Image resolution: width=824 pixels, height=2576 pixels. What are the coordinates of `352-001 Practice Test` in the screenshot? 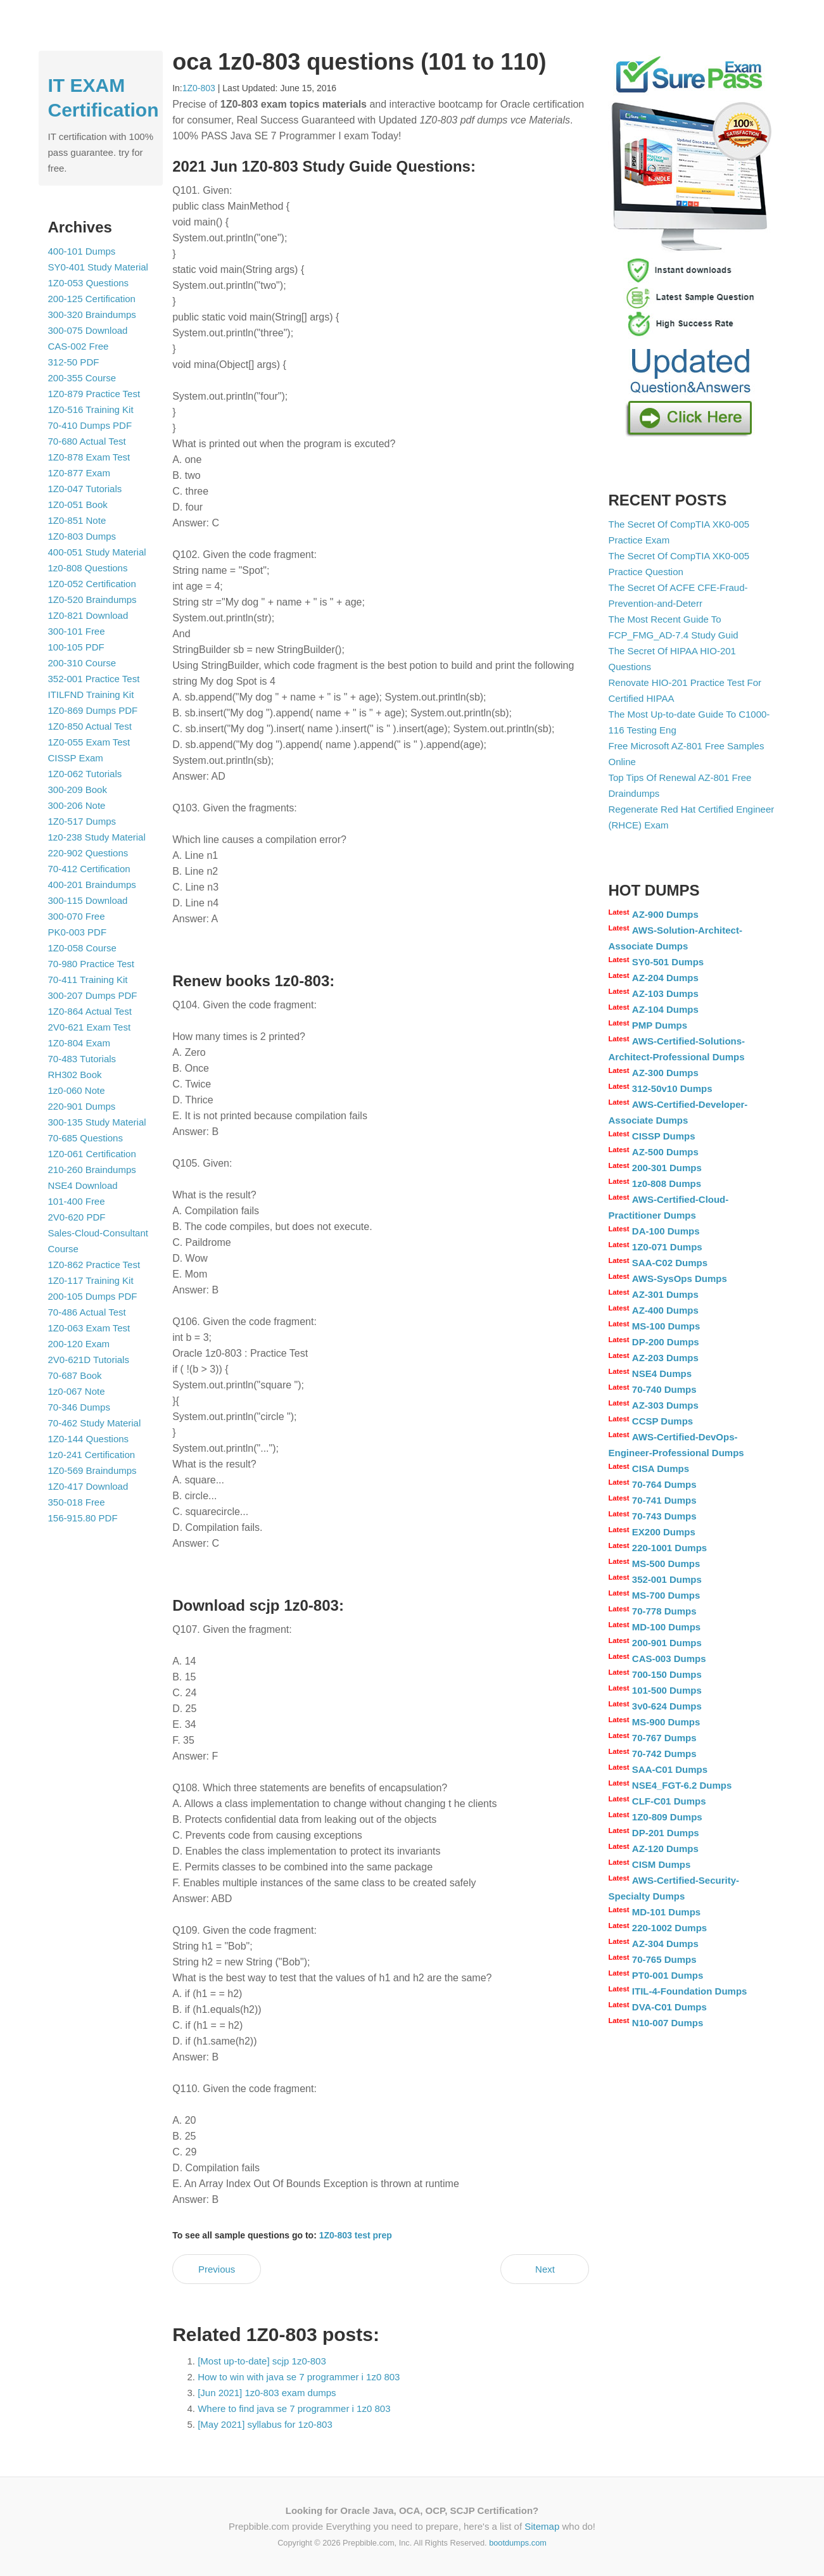 It's located at (94, 678).